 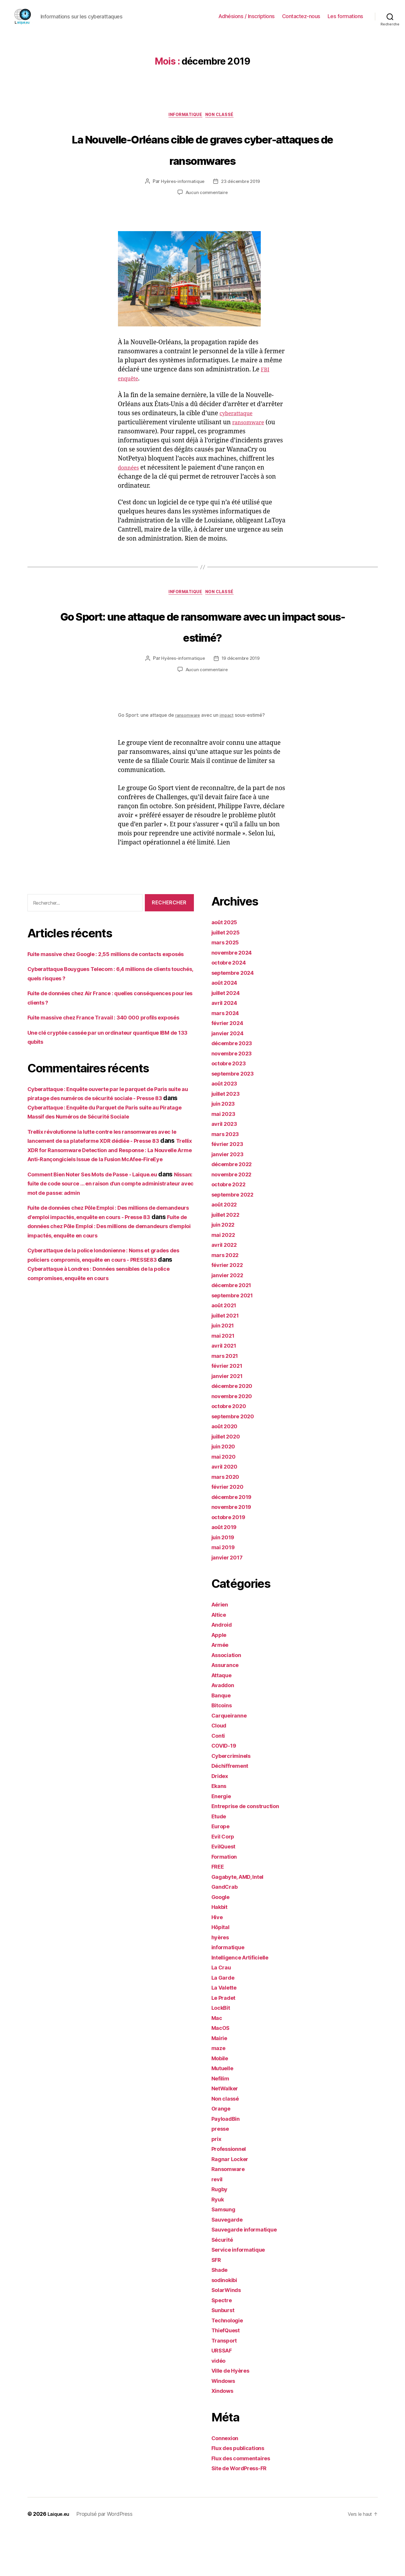 I want to click on avril 2023, so click(x=226, y=1169).